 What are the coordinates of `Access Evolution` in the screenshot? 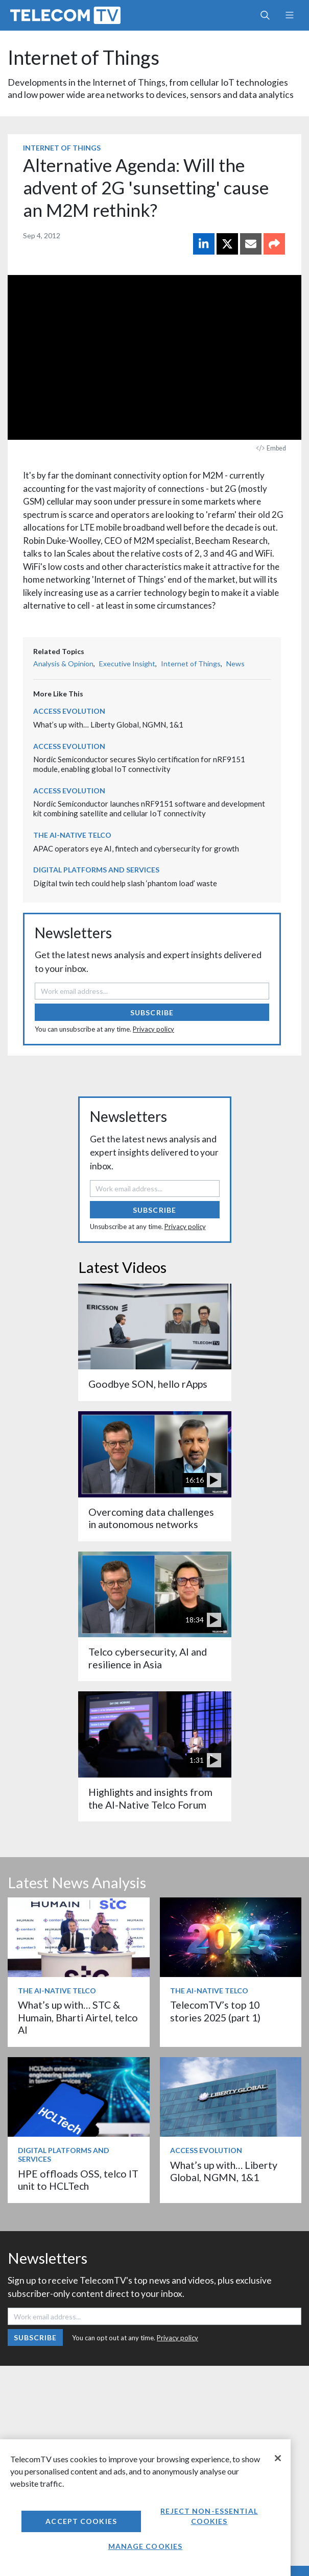 It's located at (69, 711).